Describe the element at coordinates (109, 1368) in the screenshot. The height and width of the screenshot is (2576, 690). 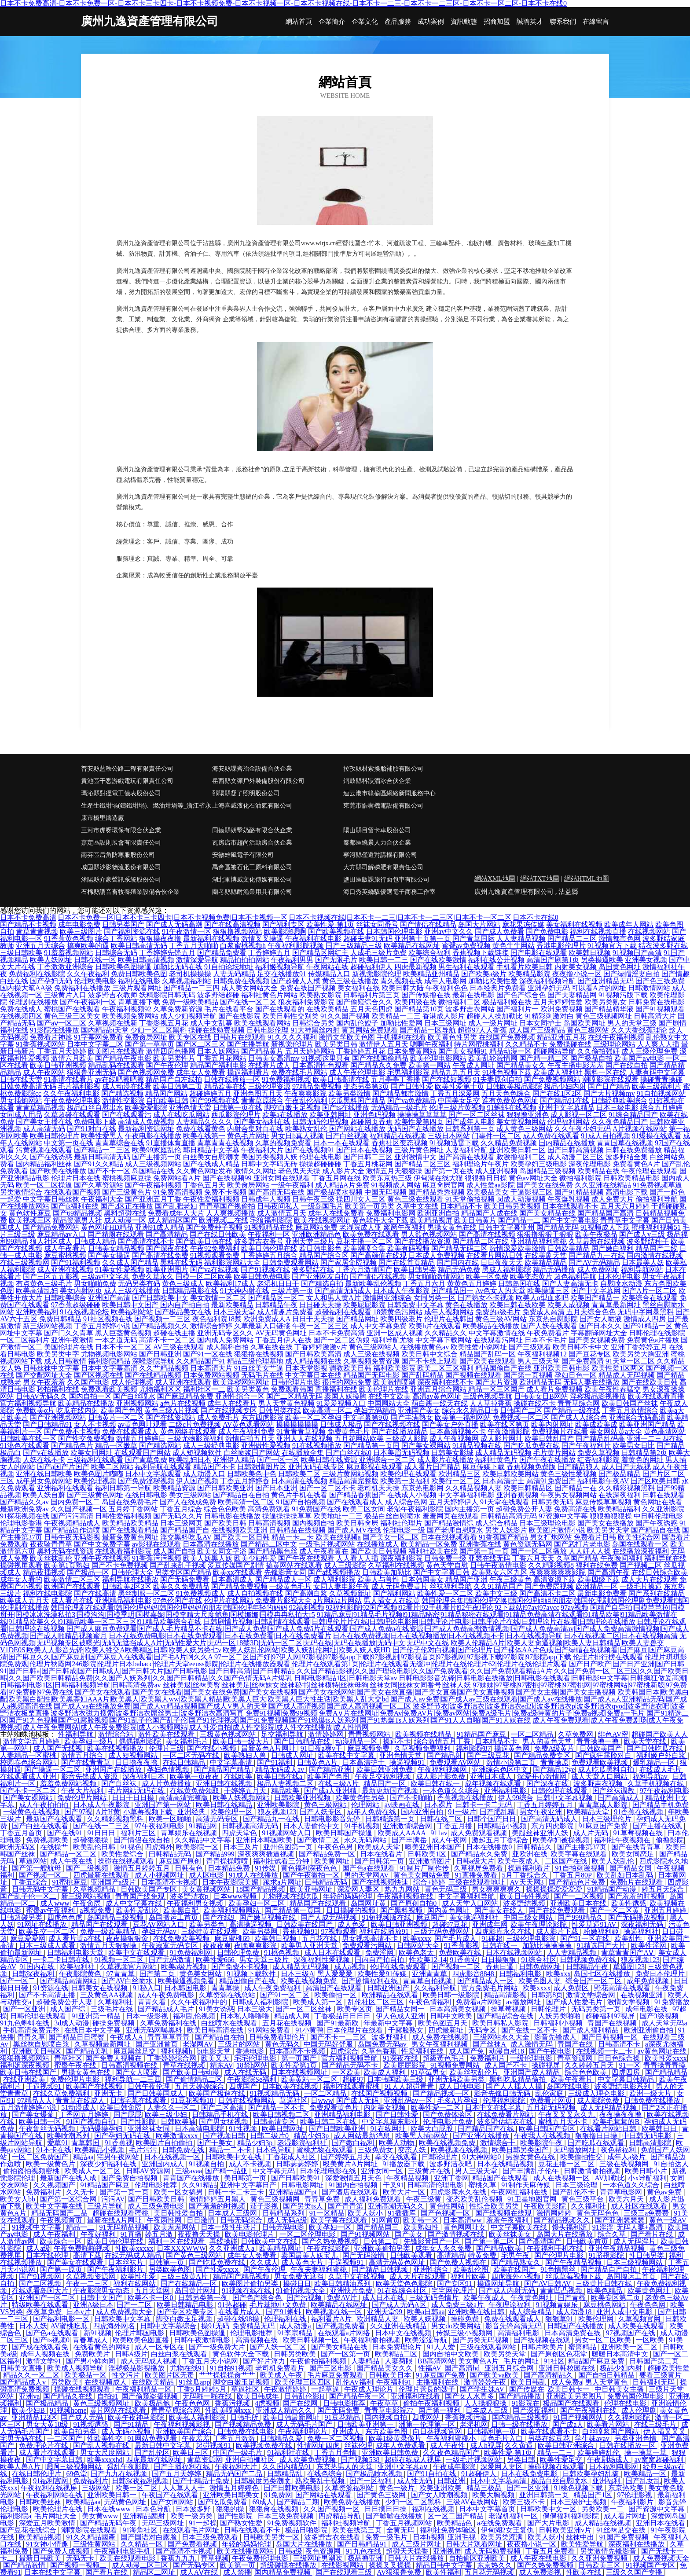
I see `日本中文字幕高清` at that location.